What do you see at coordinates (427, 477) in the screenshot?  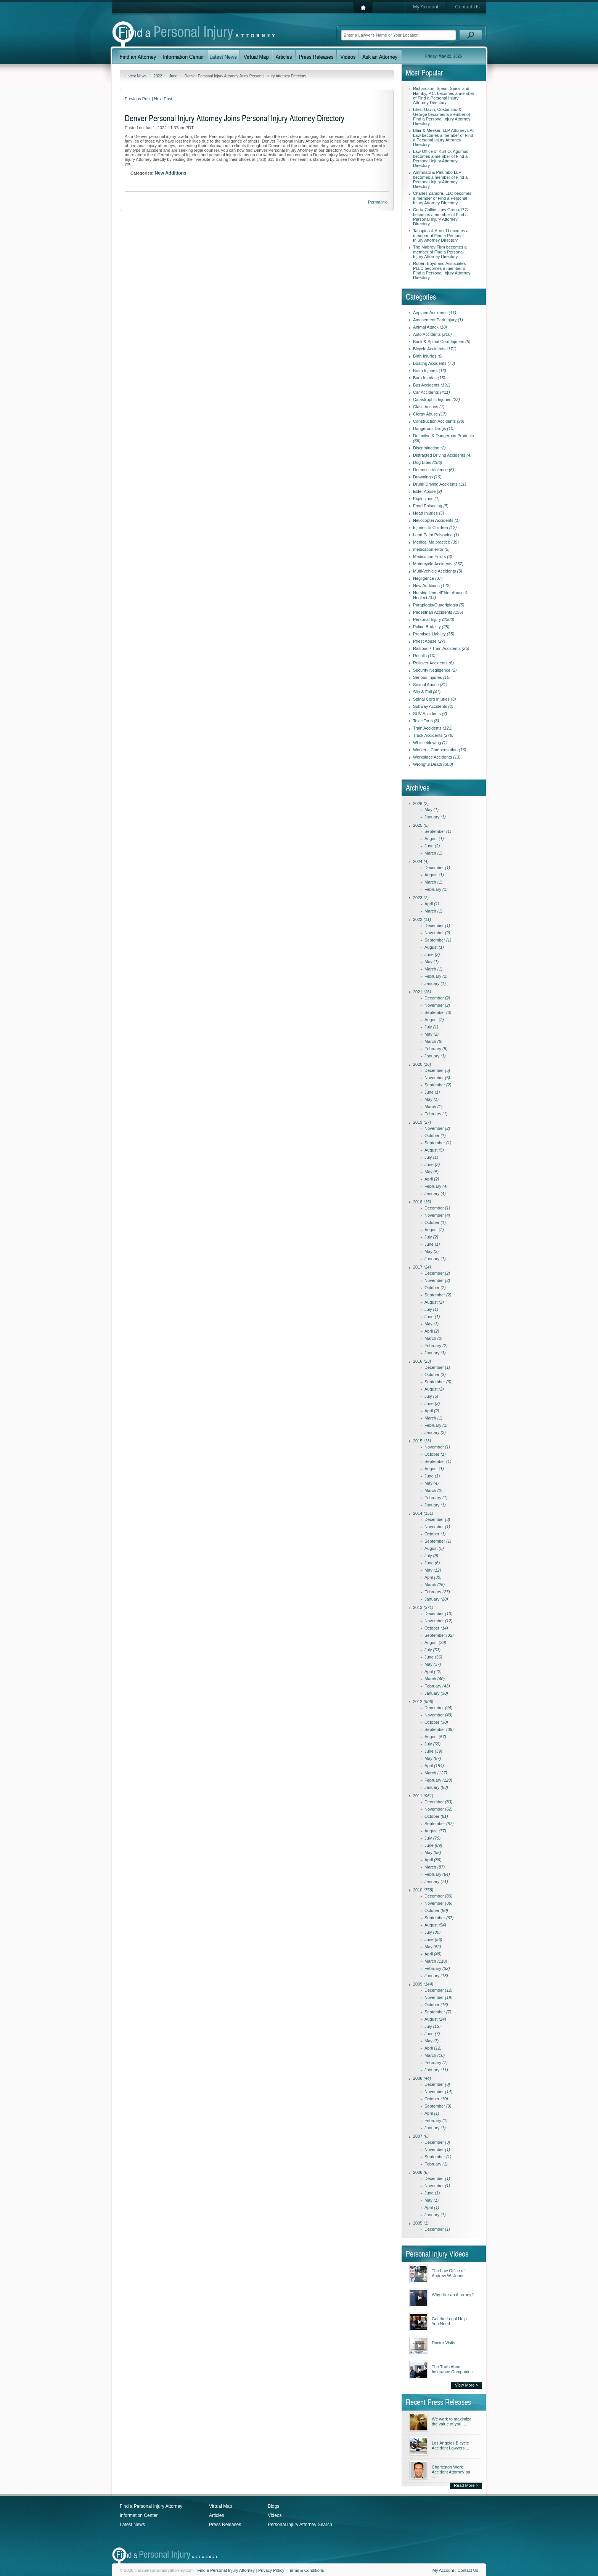 I see `Drownings` at bounding box center [427, 477].